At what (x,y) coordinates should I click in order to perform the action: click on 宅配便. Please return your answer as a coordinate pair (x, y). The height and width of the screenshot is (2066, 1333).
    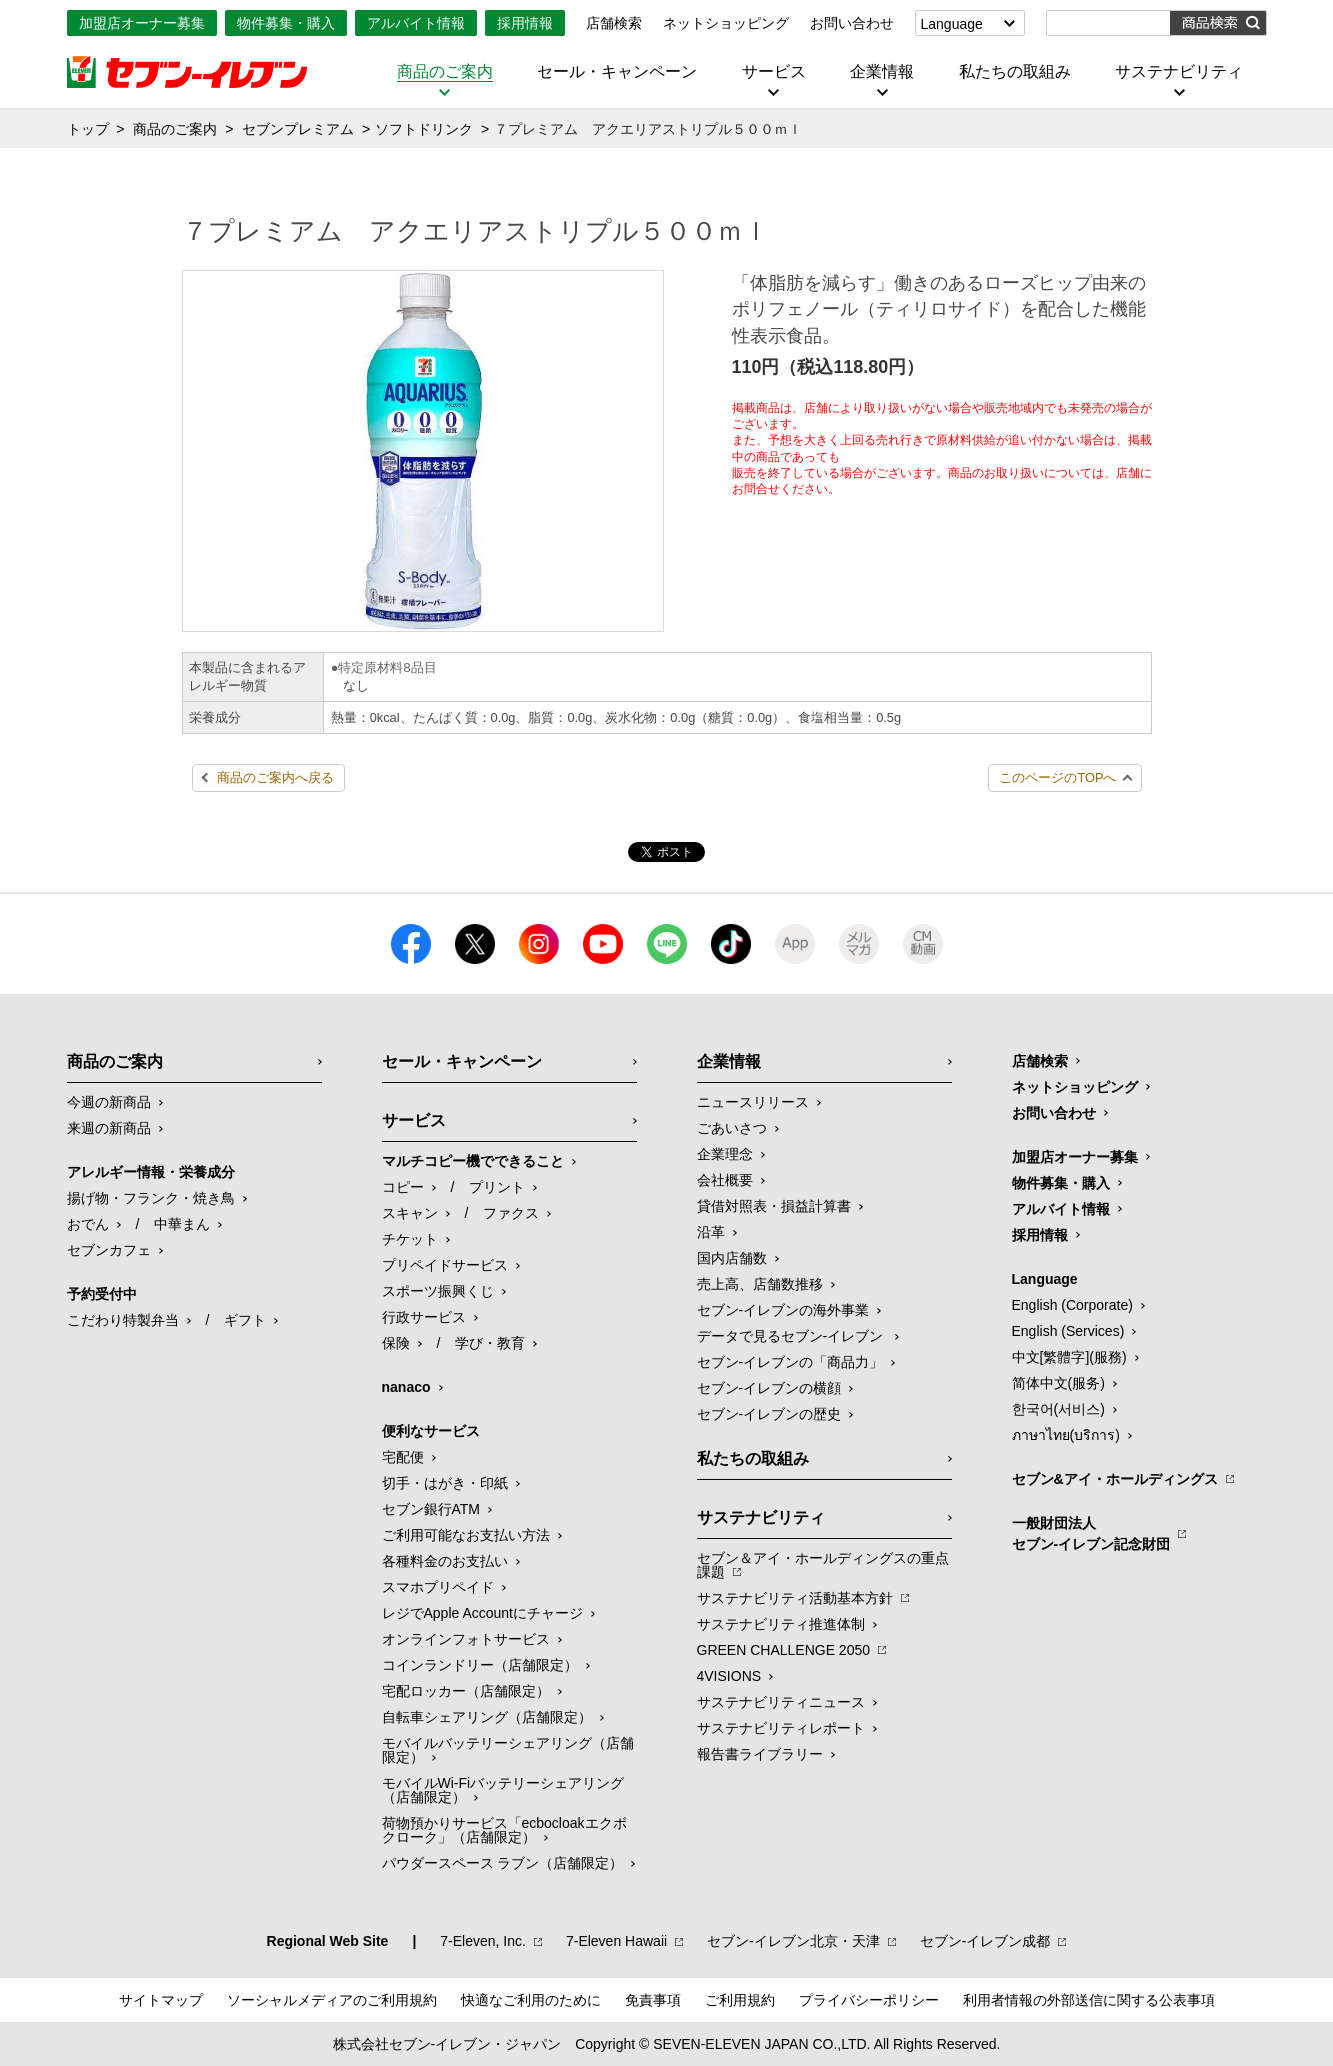
    Looking at the image, I should click on (403, 1457).